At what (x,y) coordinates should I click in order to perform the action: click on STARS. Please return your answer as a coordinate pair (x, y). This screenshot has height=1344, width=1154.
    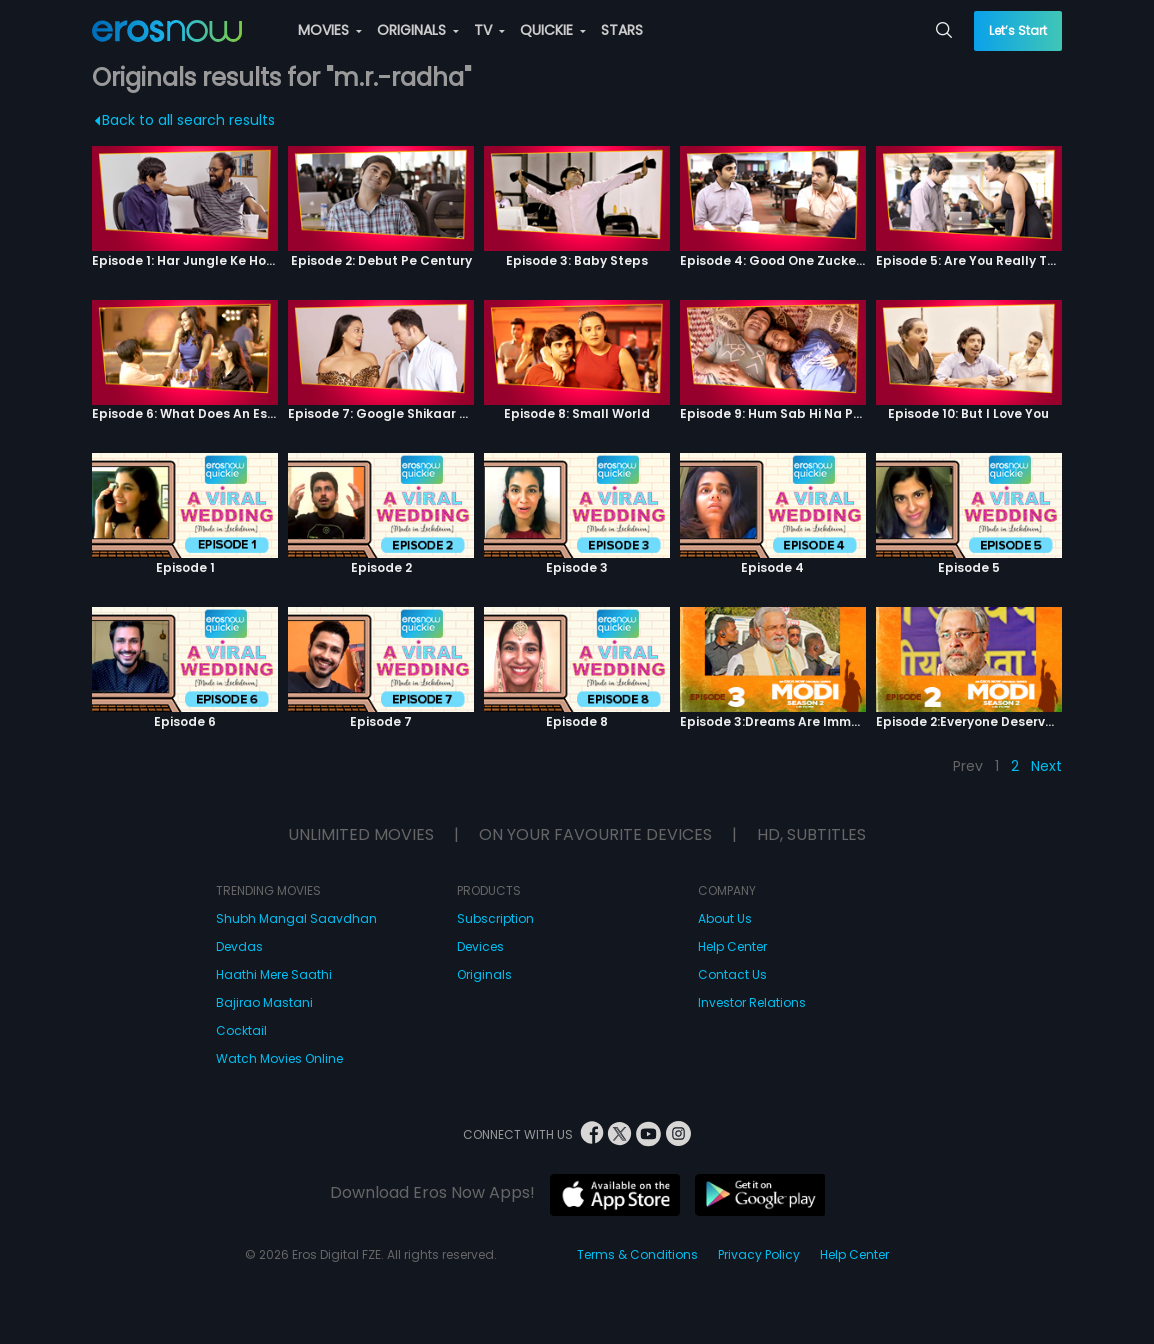
    Looking at the image, I should click on (622, 30).